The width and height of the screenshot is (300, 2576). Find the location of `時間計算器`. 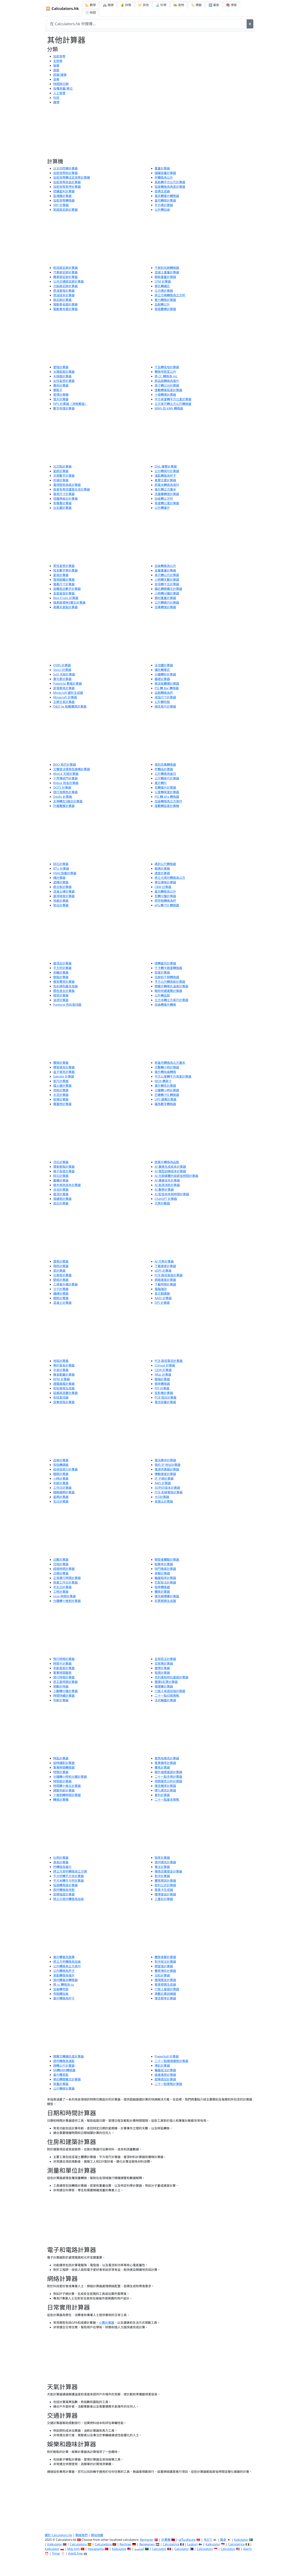

時間計算器 is located at coordinates (60, 1772).